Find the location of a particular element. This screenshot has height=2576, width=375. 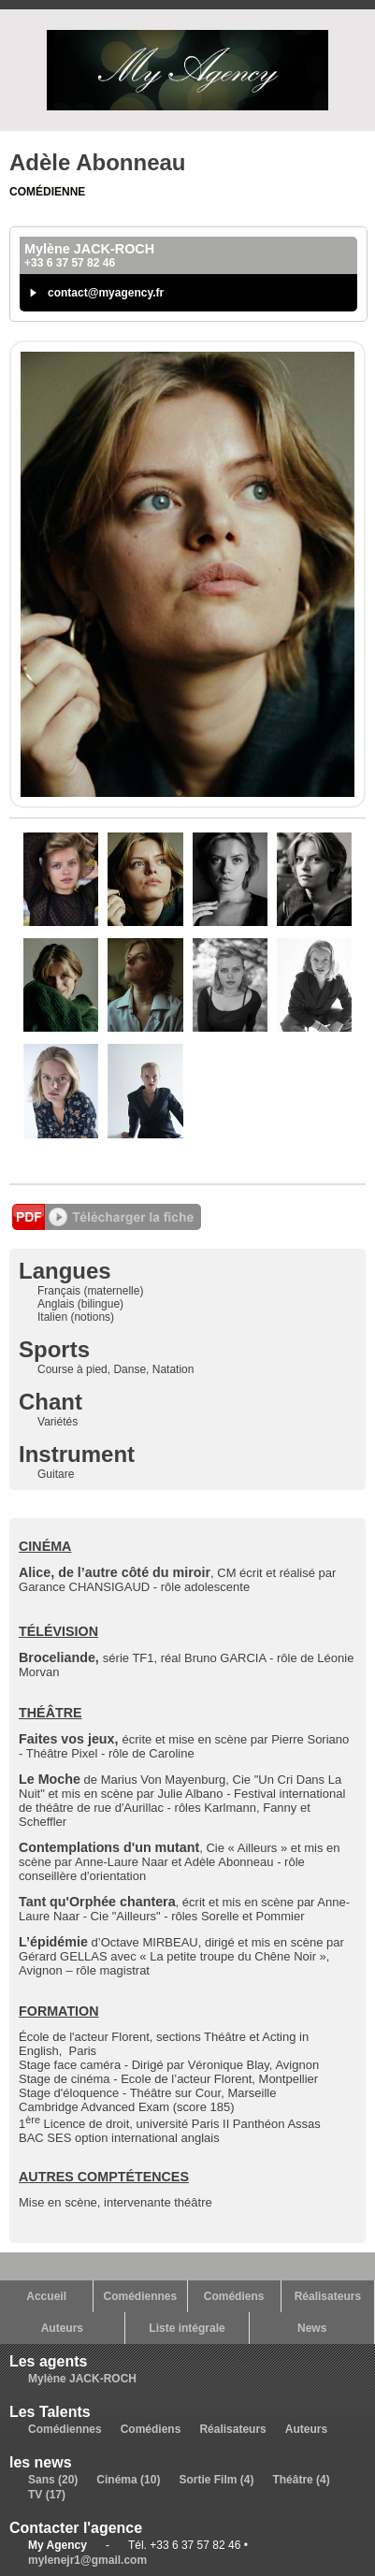

contact@myagency.fr is located at coordinates (106, 292).